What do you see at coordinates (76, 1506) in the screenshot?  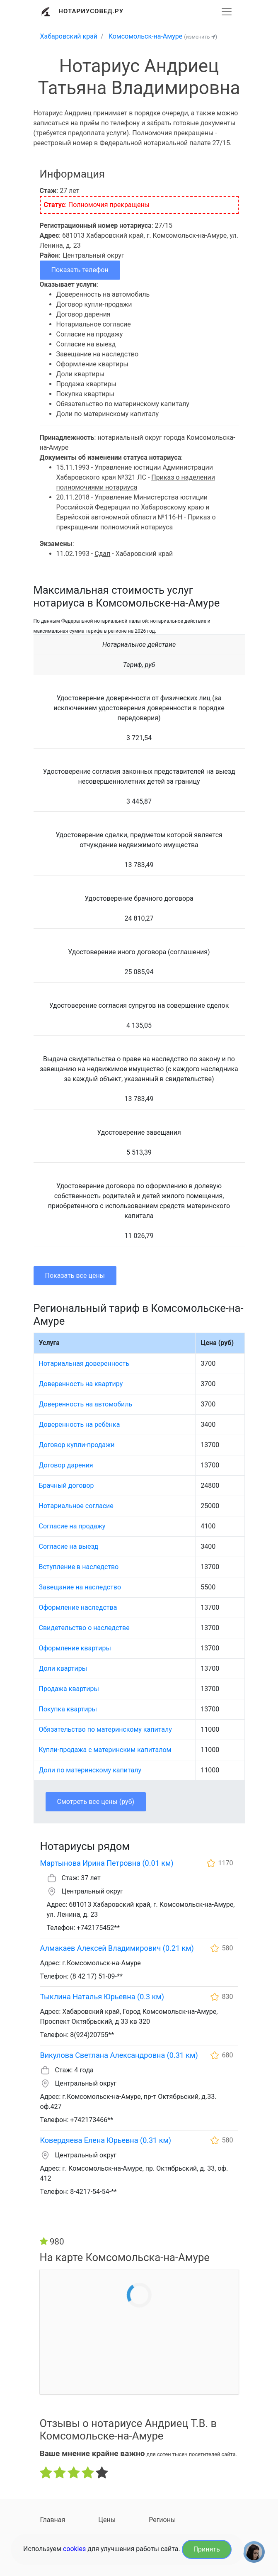 I see `Нотариальное согласие` at bounding box center [76, 1506].